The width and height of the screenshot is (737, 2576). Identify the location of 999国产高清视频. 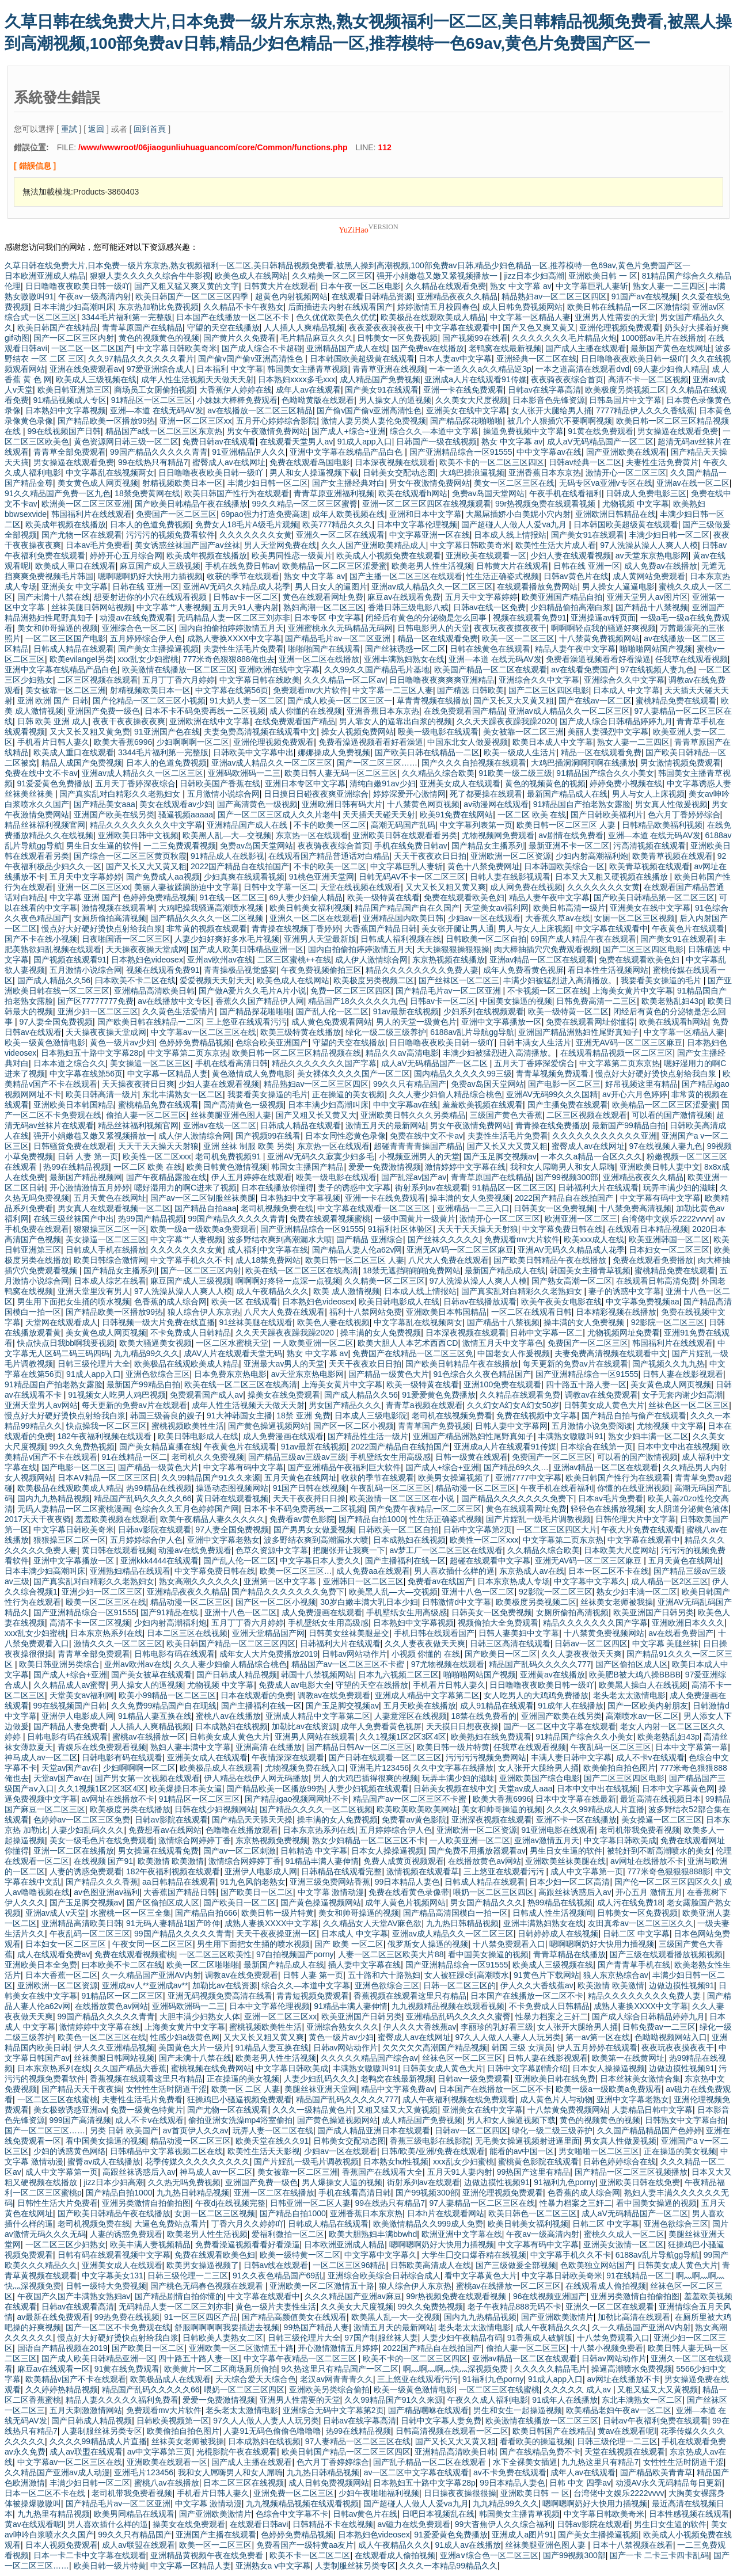
(80, 2120).